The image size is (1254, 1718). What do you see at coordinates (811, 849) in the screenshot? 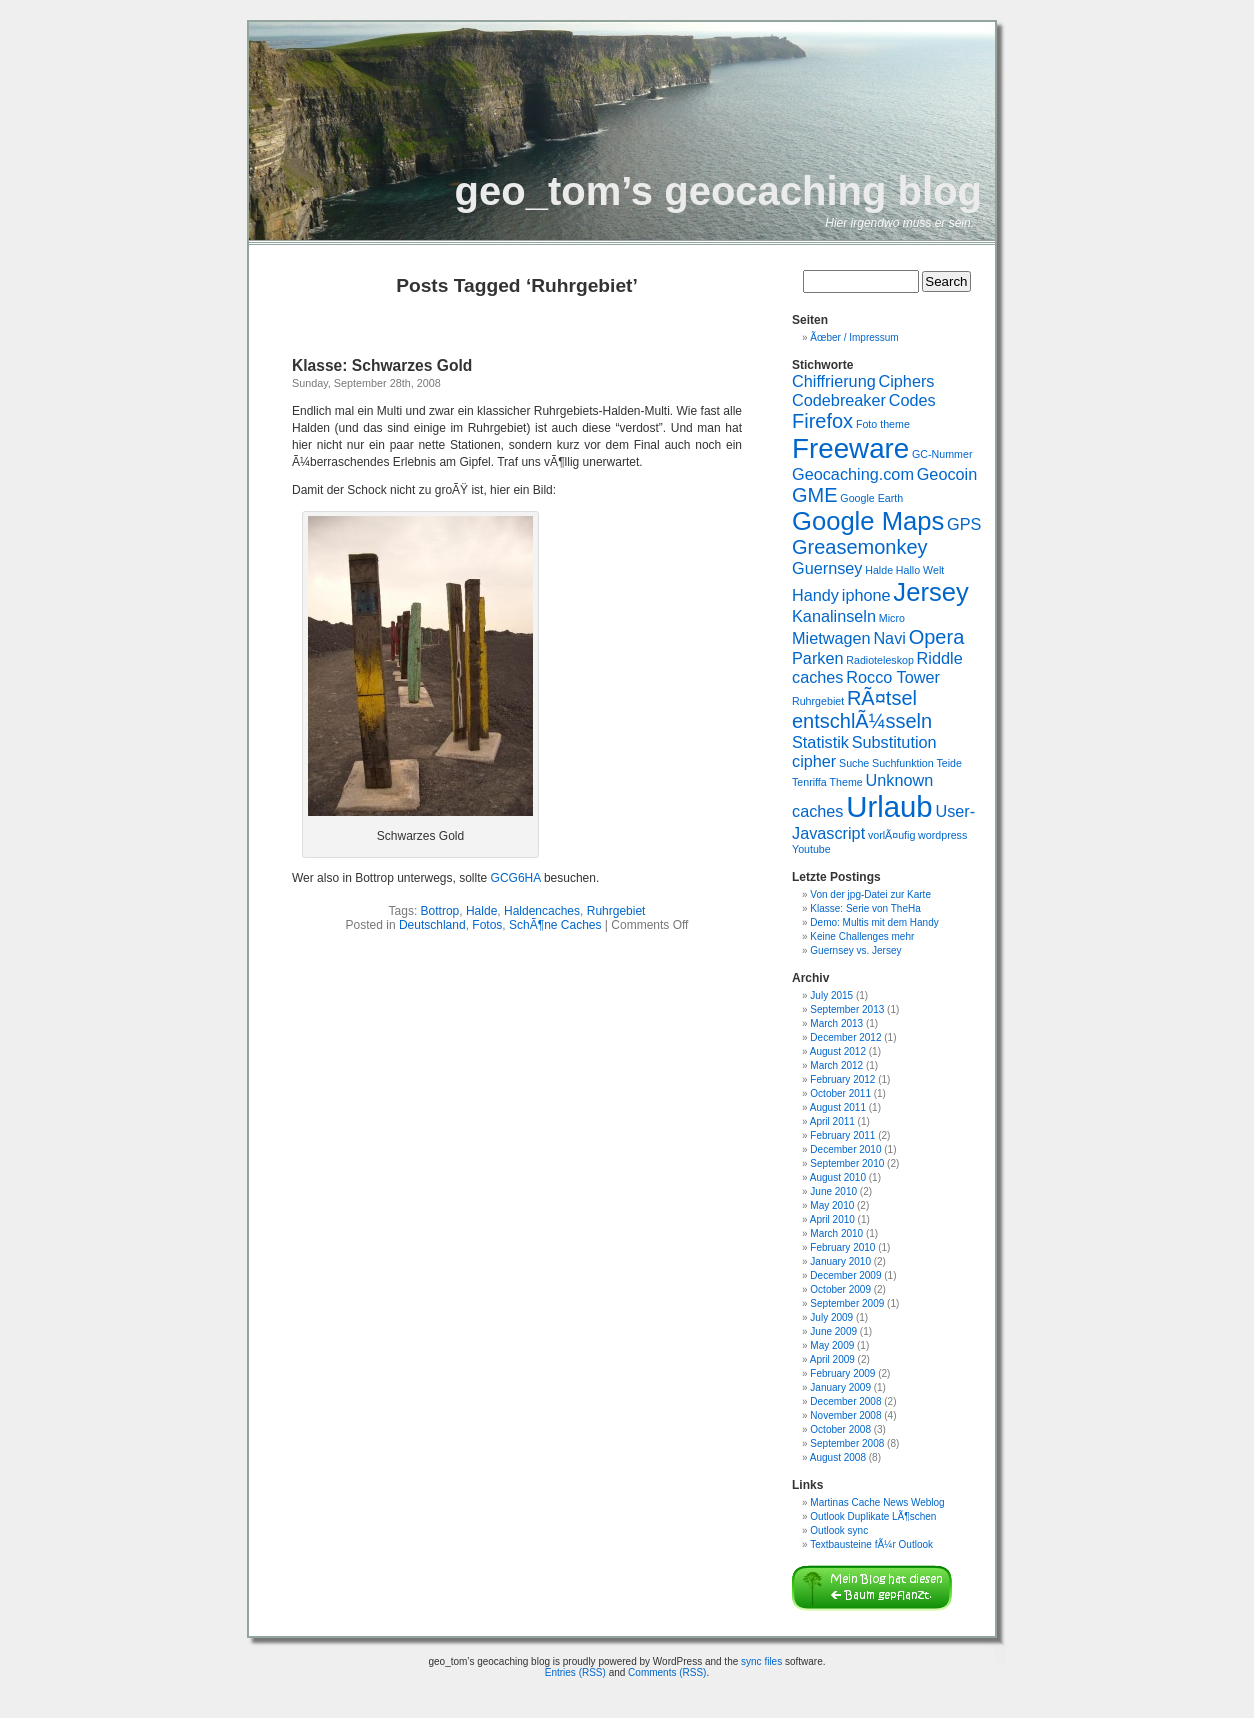
I see `Youtube [Youtube (1 item)]` at bounding box center [811, 849].